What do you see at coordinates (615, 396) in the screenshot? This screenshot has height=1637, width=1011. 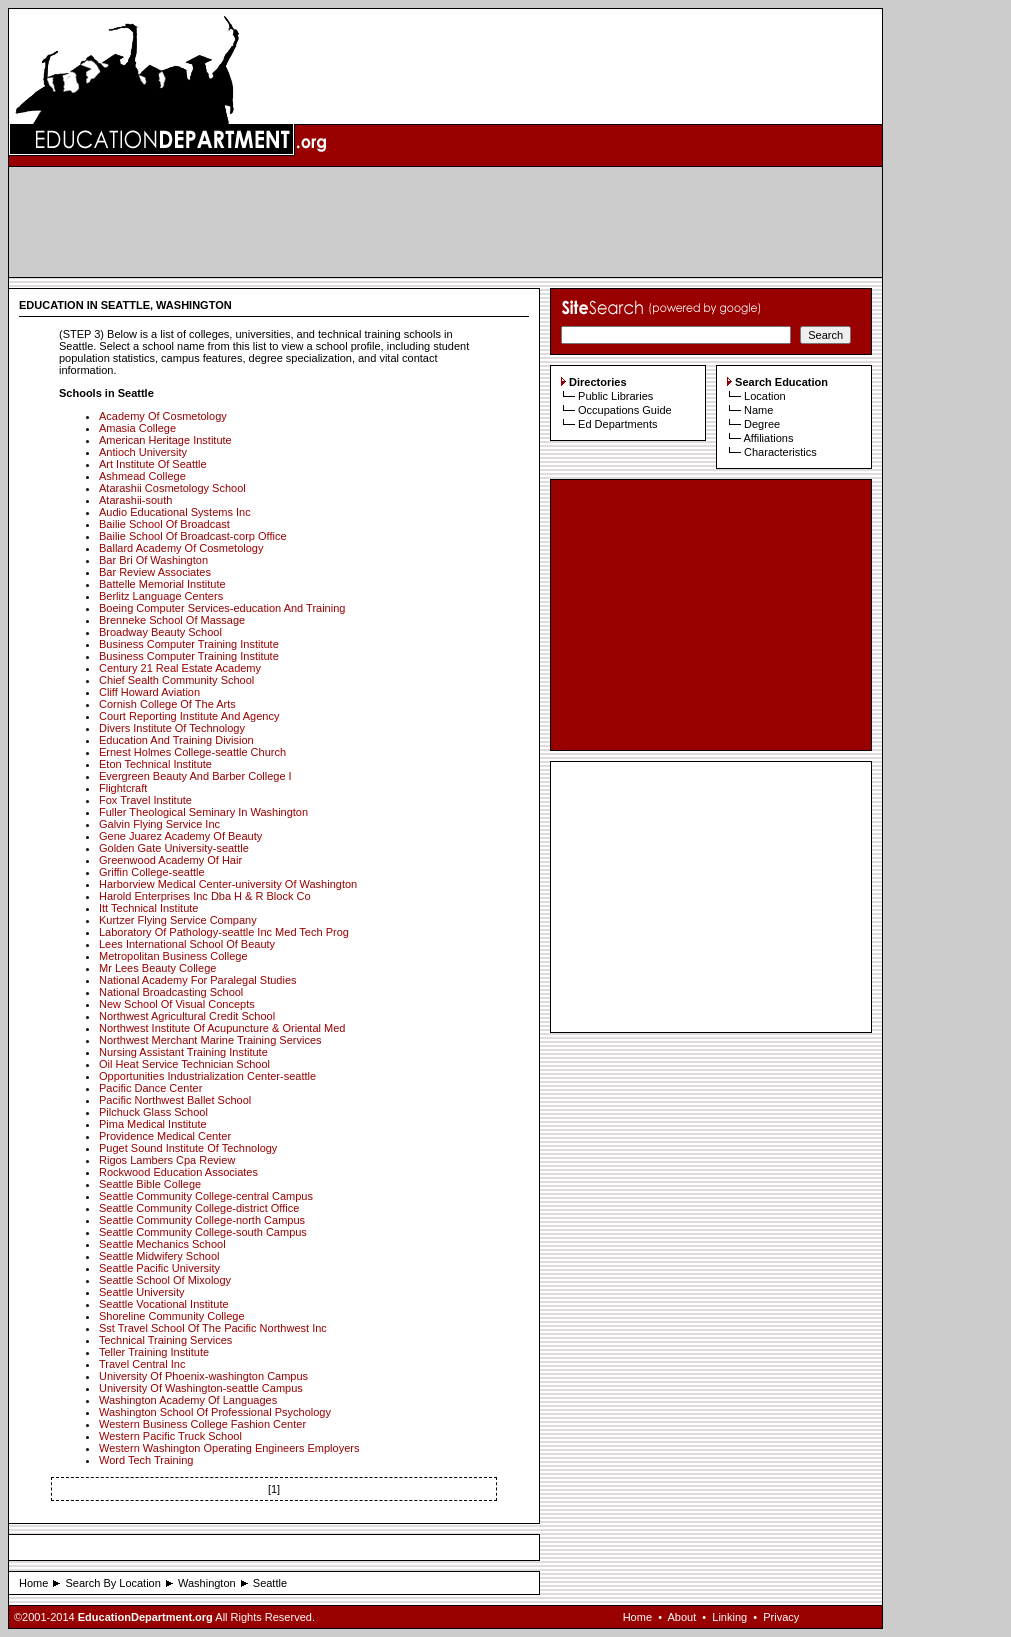 I see `Public Libraries` at bounding box center [615, 396].